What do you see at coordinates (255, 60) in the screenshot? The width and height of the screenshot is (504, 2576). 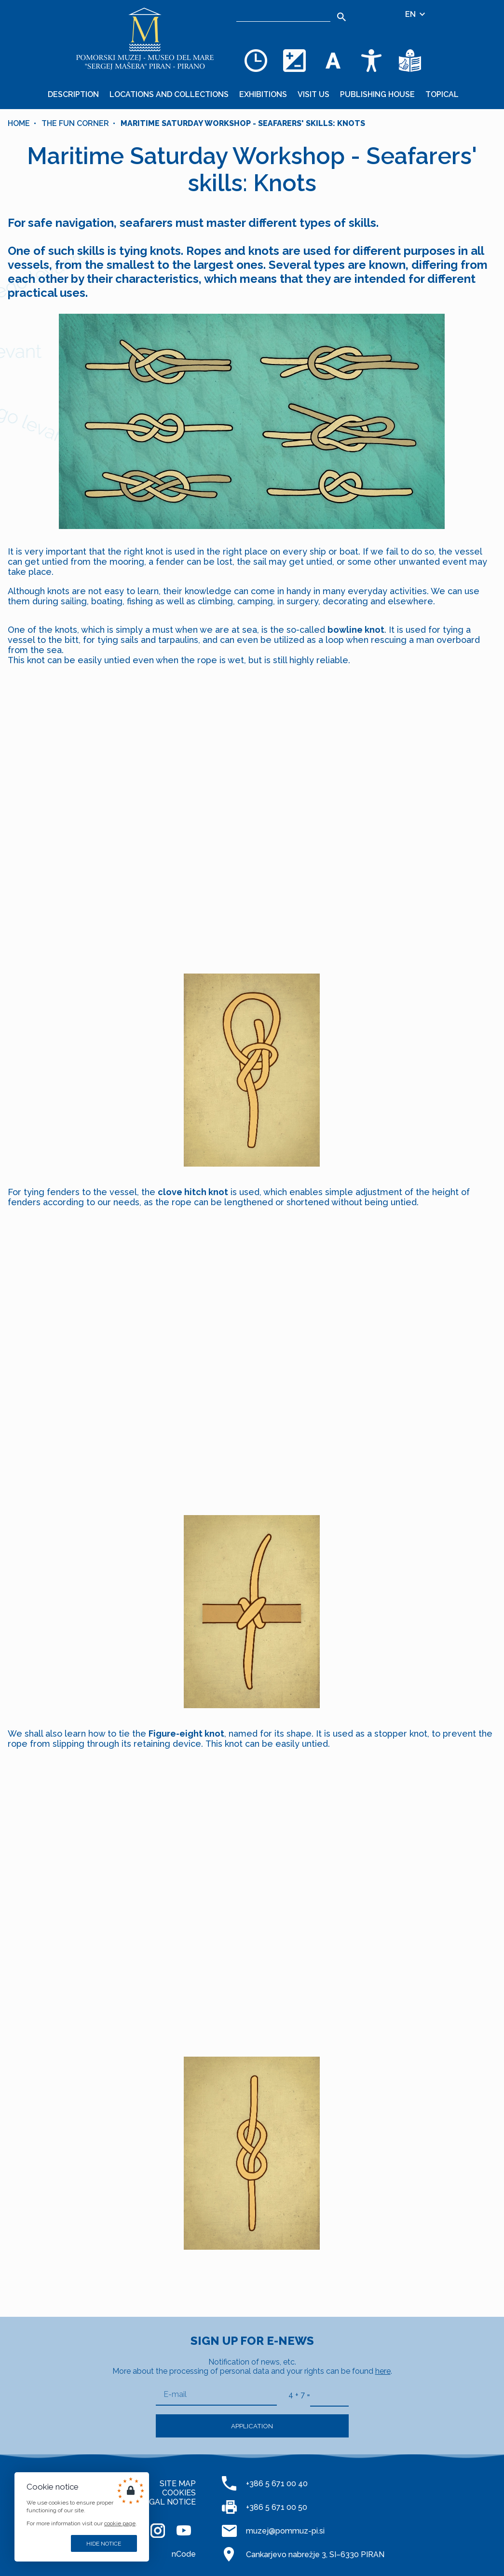 I see `[Opening hours]` at bounding box center [255, 60].